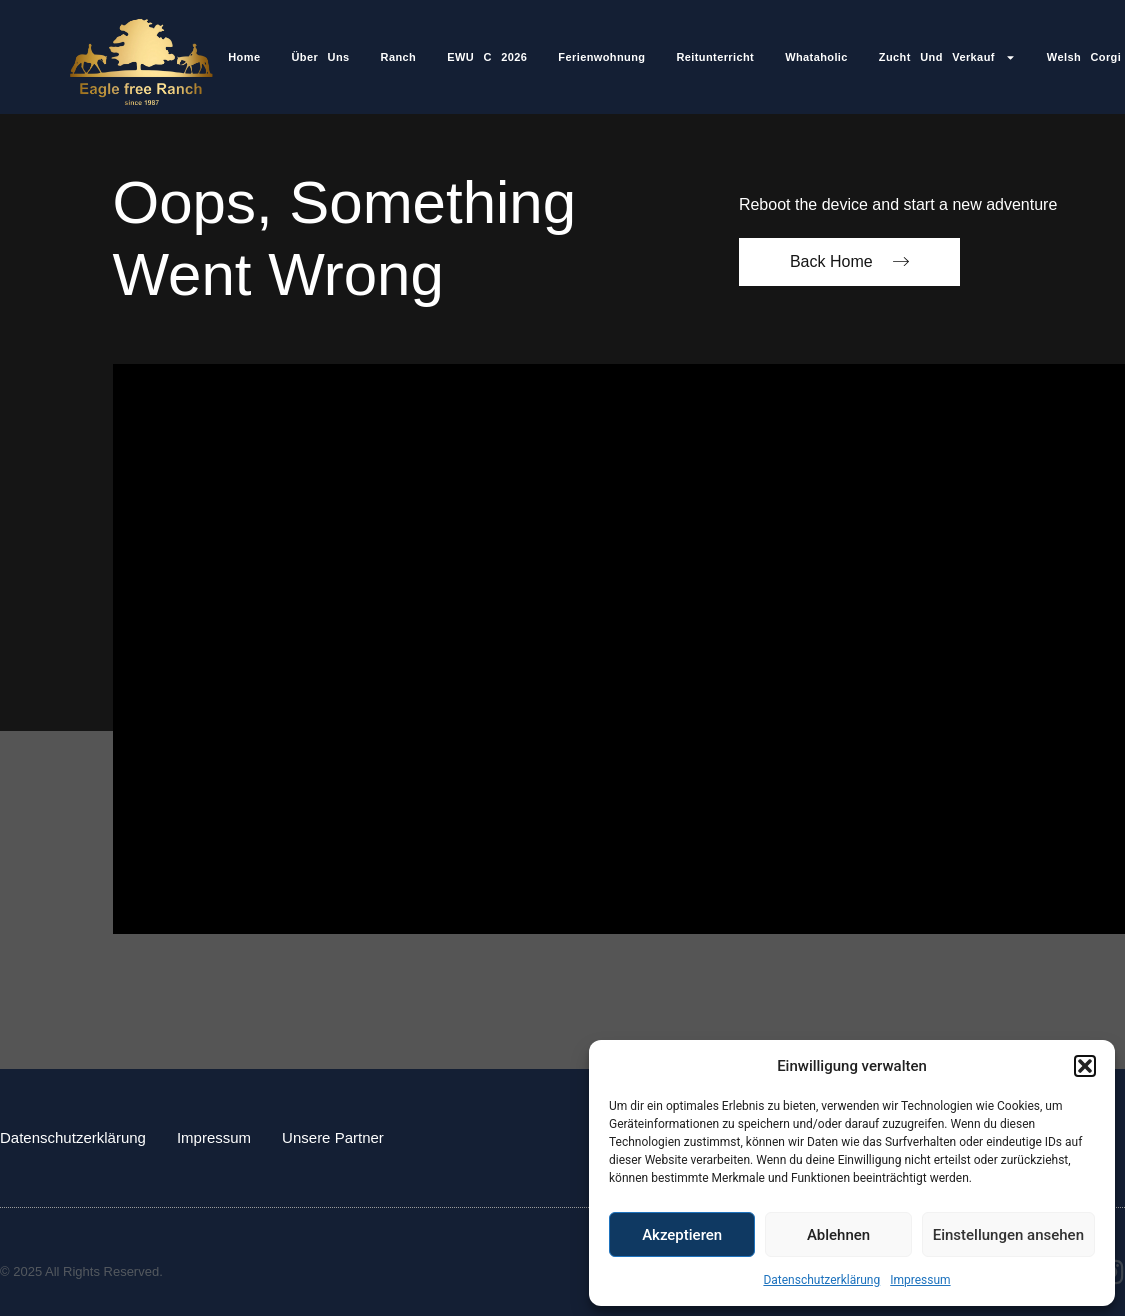 Image resolution: width=1125 pixels, height=1316 pixels. I want to click on Impressum, so click(920, 1280).